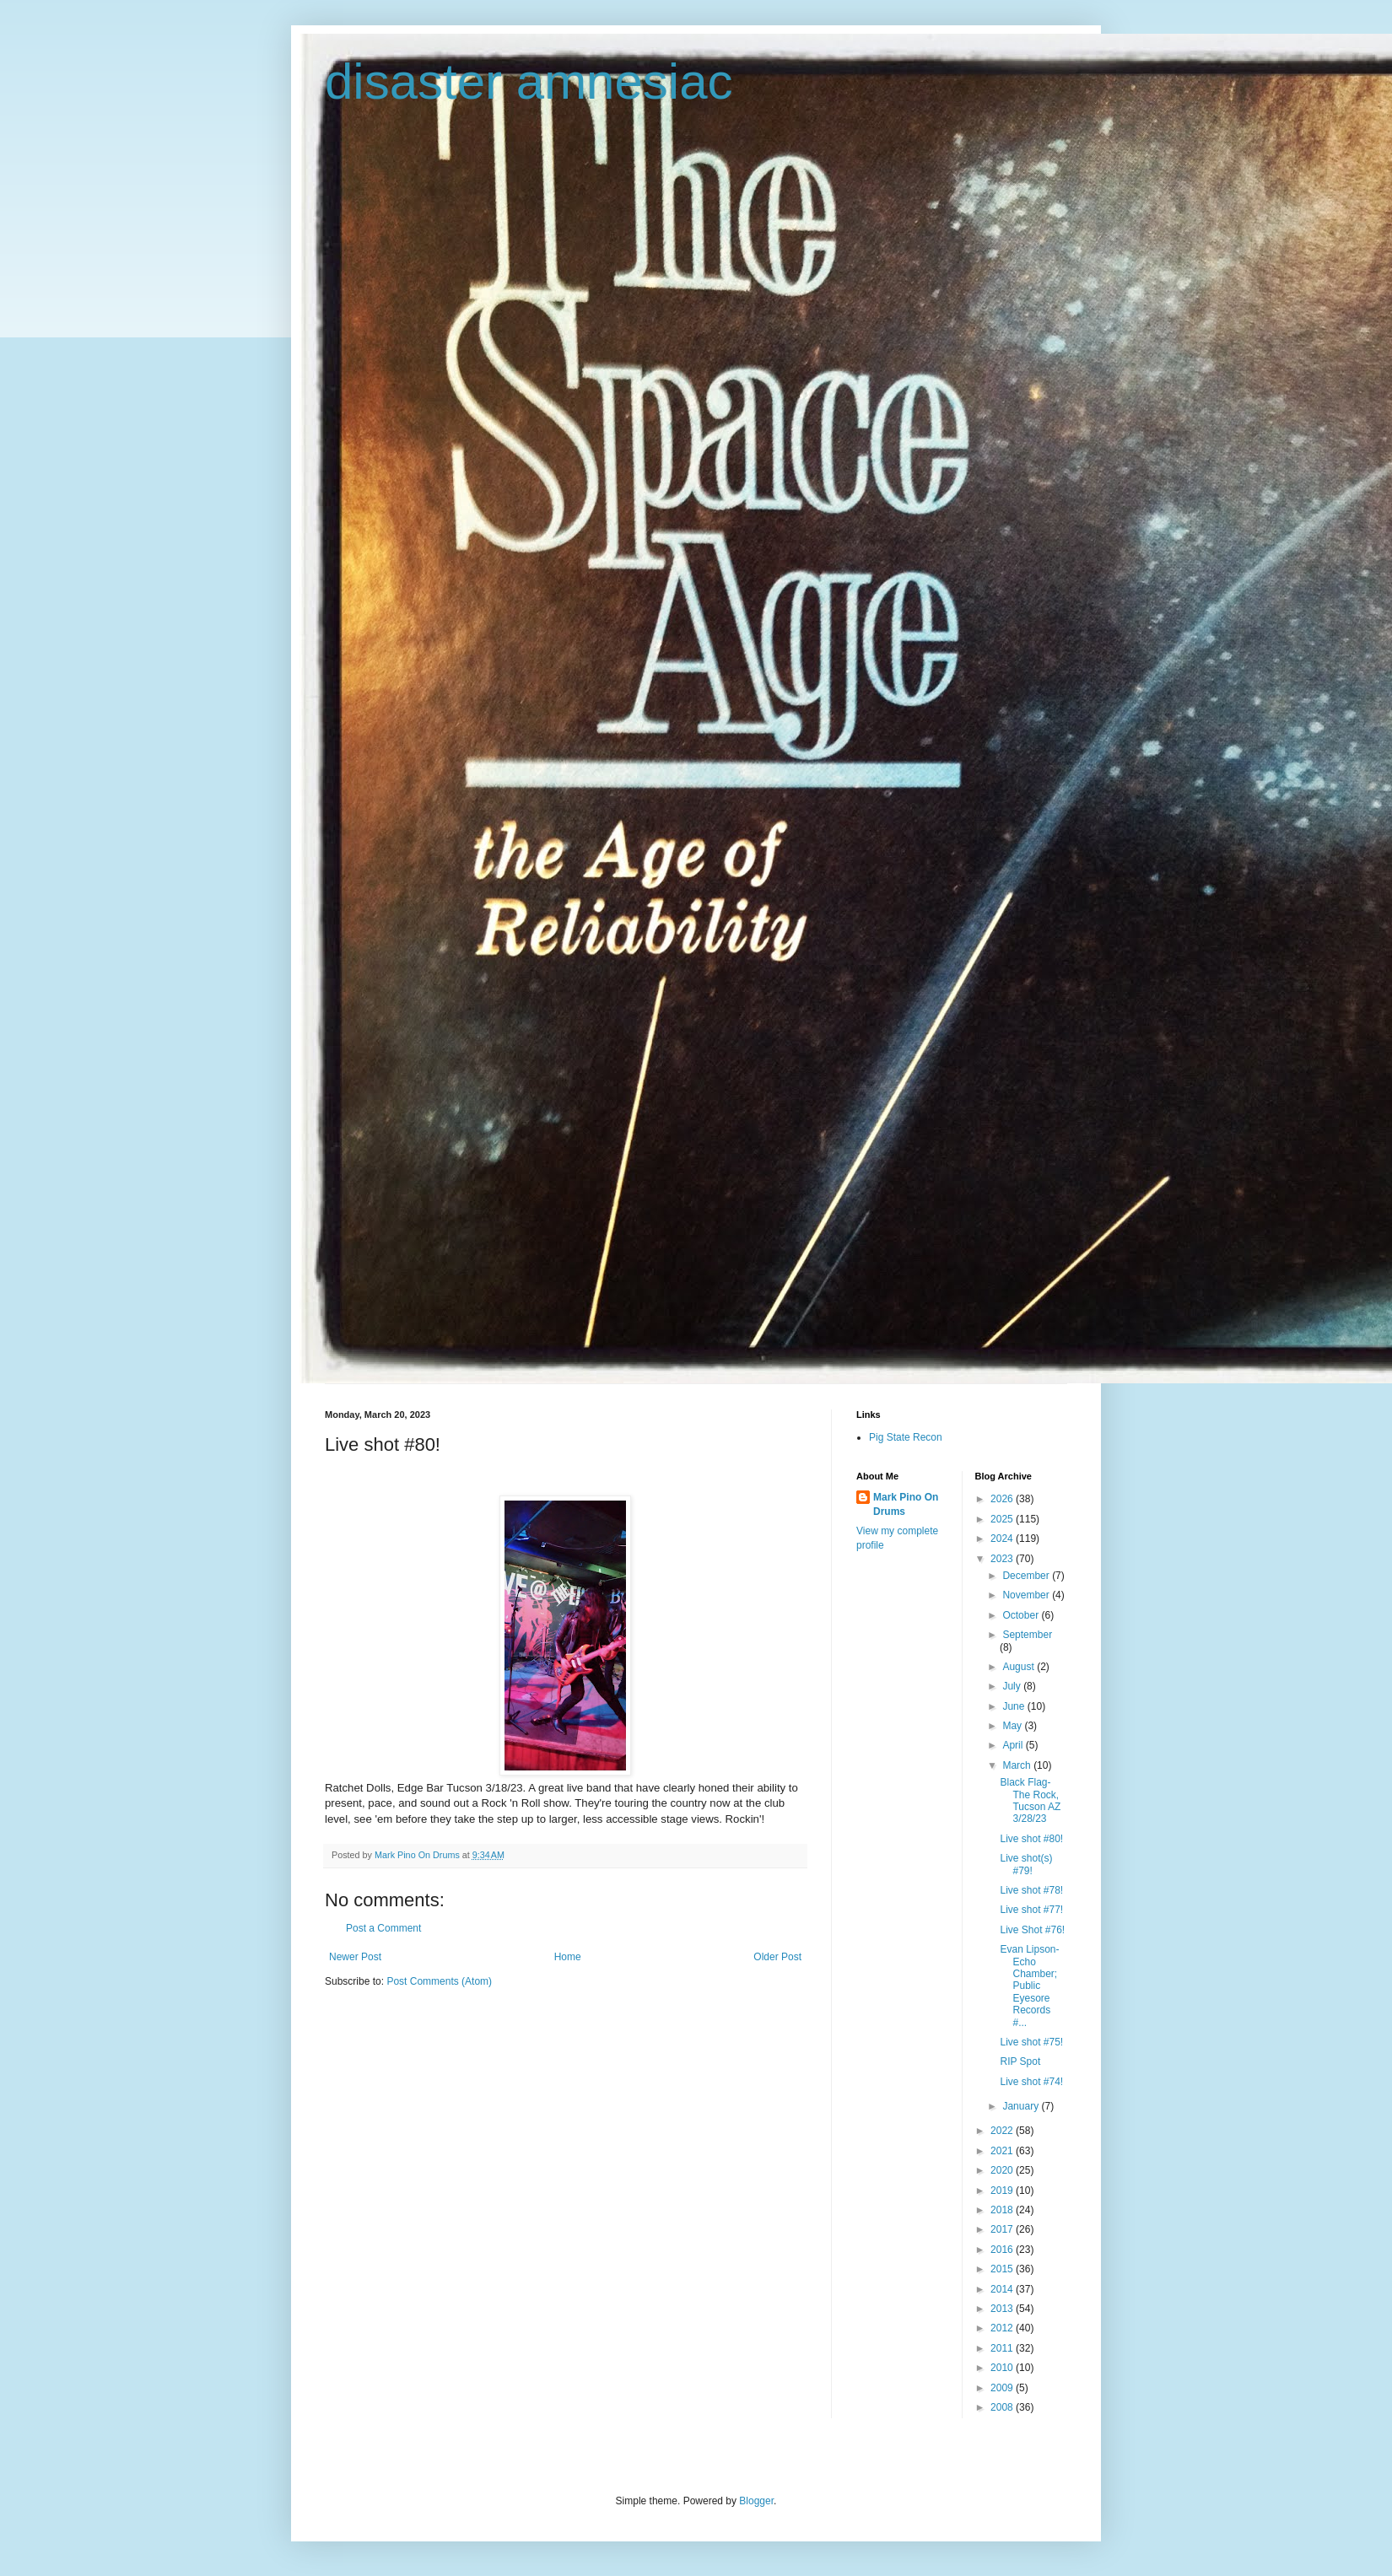  What do you see at coordinates (1021, 2106) in the screenshot?
I see `January` at bounding box center [1021, 2106].